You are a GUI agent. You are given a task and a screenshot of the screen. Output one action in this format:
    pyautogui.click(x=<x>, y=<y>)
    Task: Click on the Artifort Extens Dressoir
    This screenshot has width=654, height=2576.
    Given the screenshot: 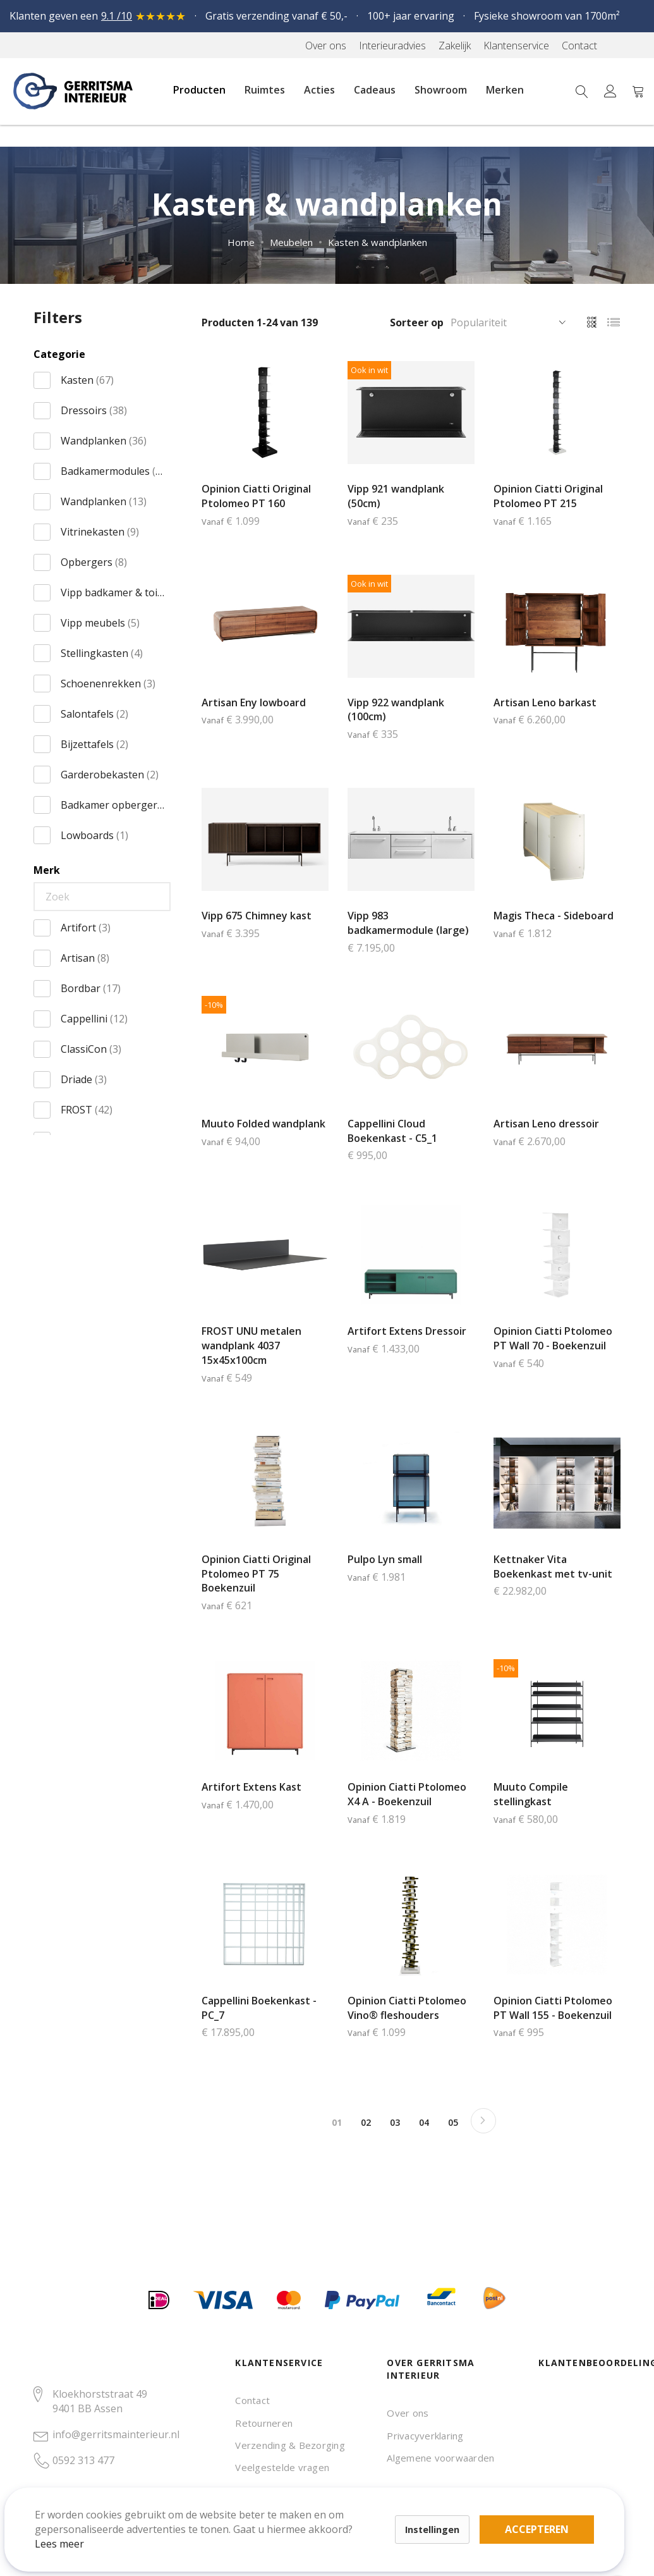 What is the action you would take?
    pyautogui.click(x=407, y=1331)
    